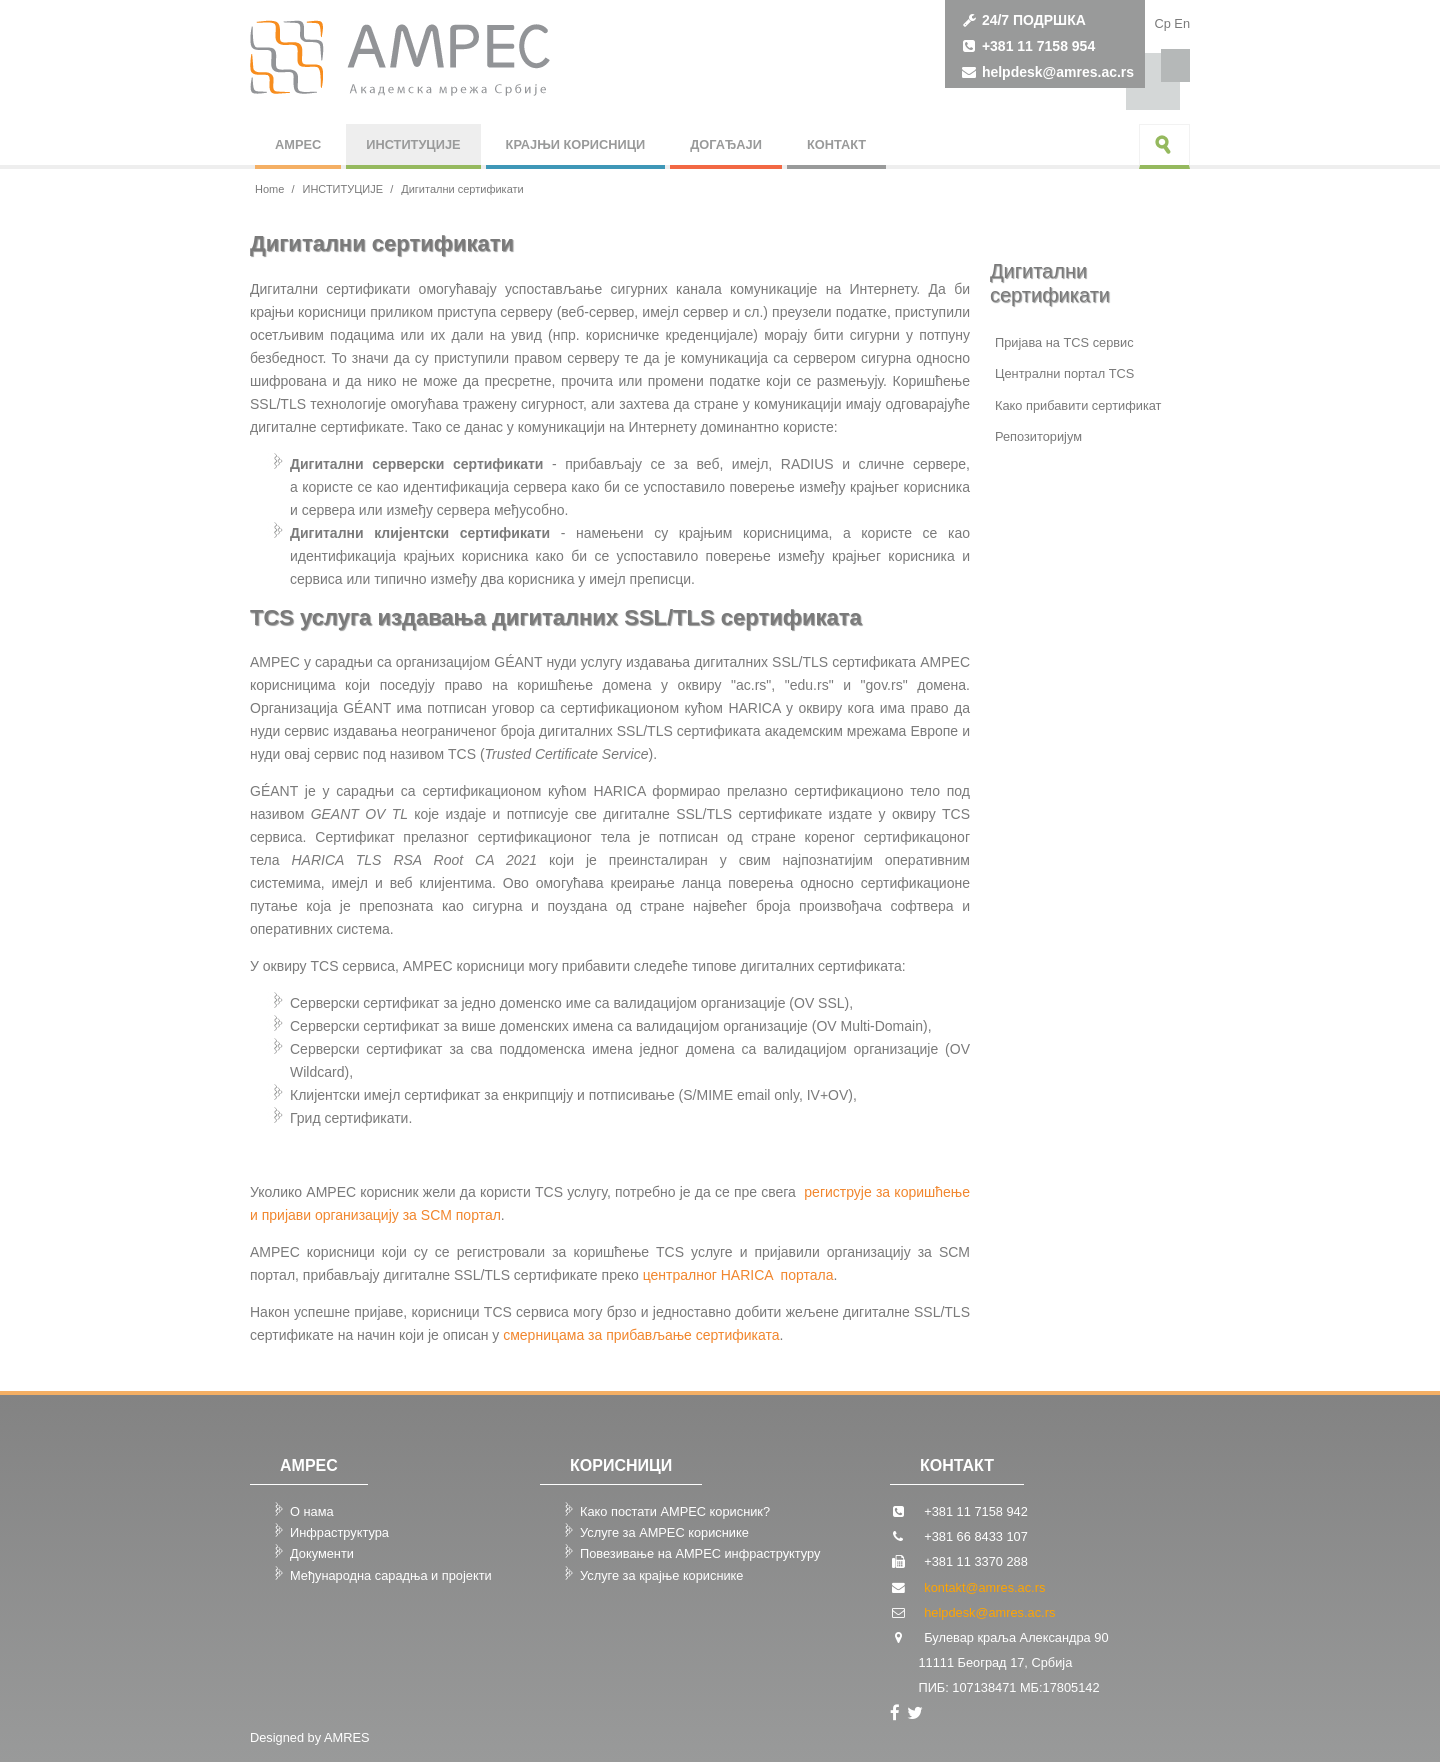 The image size is (1440, 1762). What do you see at coordinates (1182, 23) in the screenshot?
I see `Еn` at bounding box center [1182, 23].